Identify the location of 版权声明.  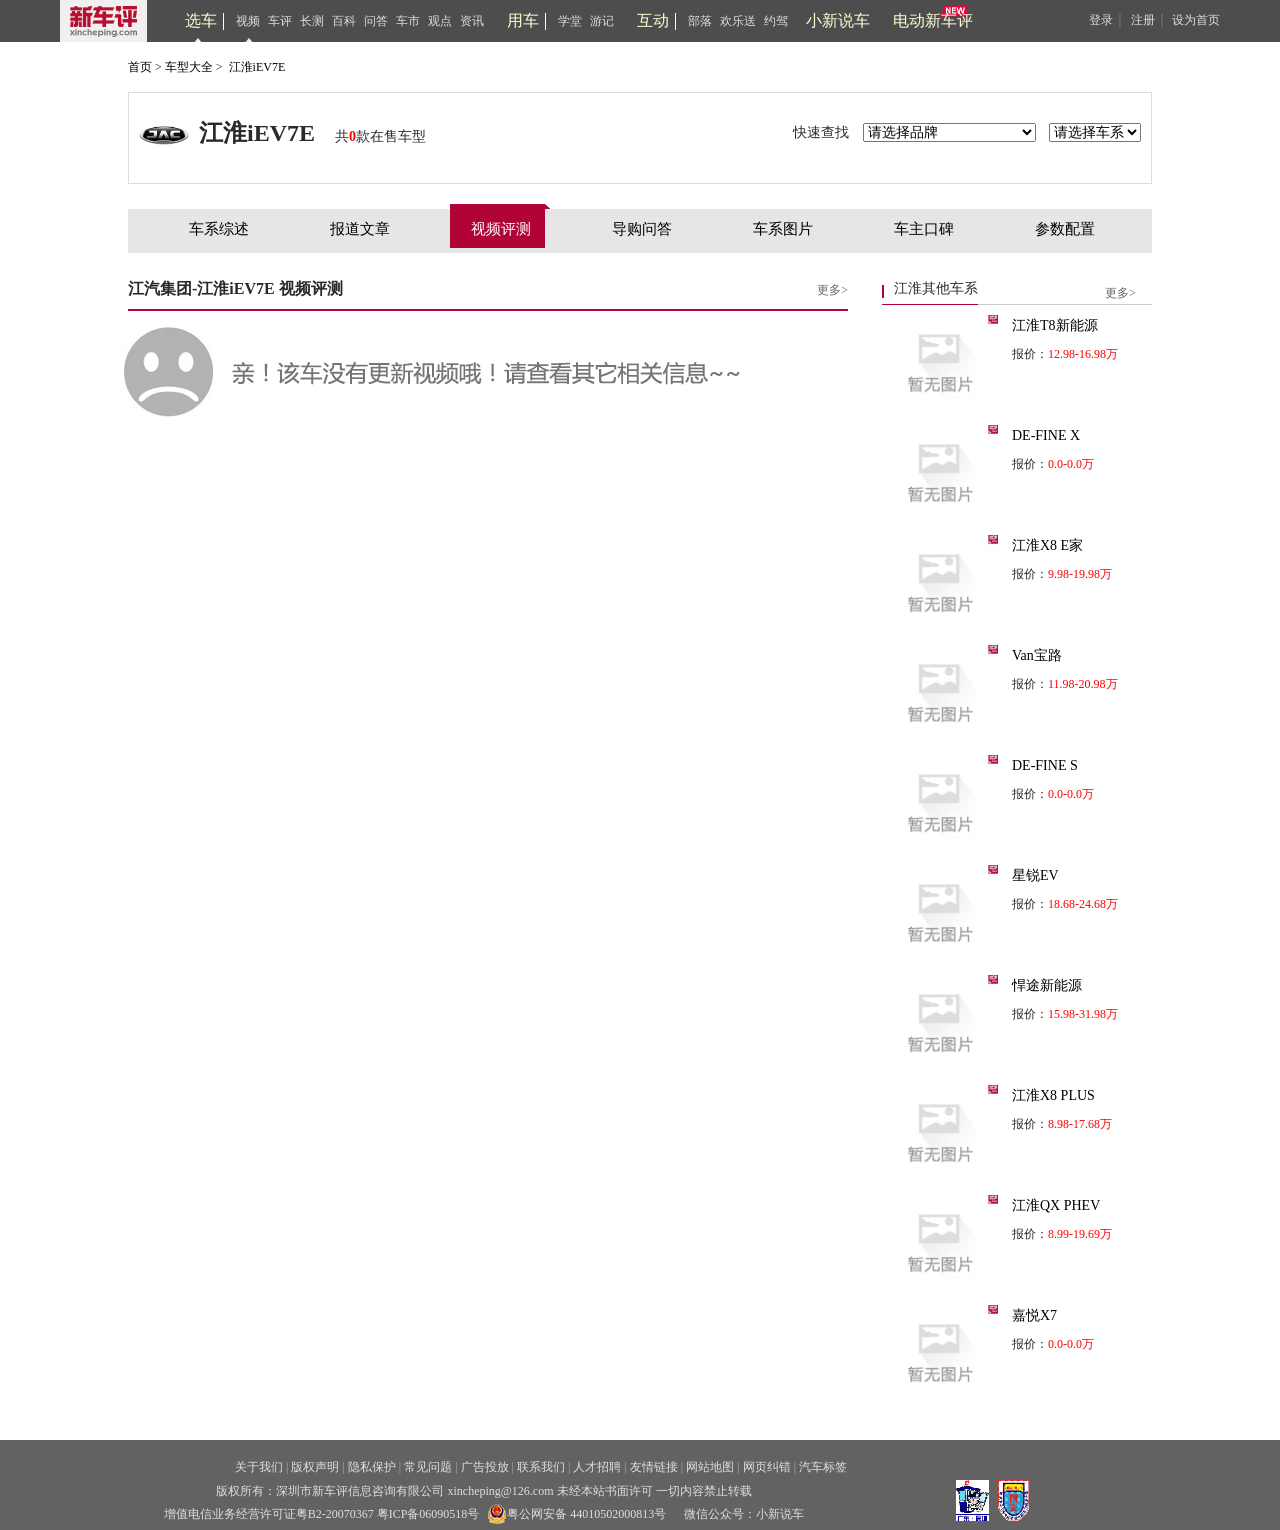
(315, 1467).